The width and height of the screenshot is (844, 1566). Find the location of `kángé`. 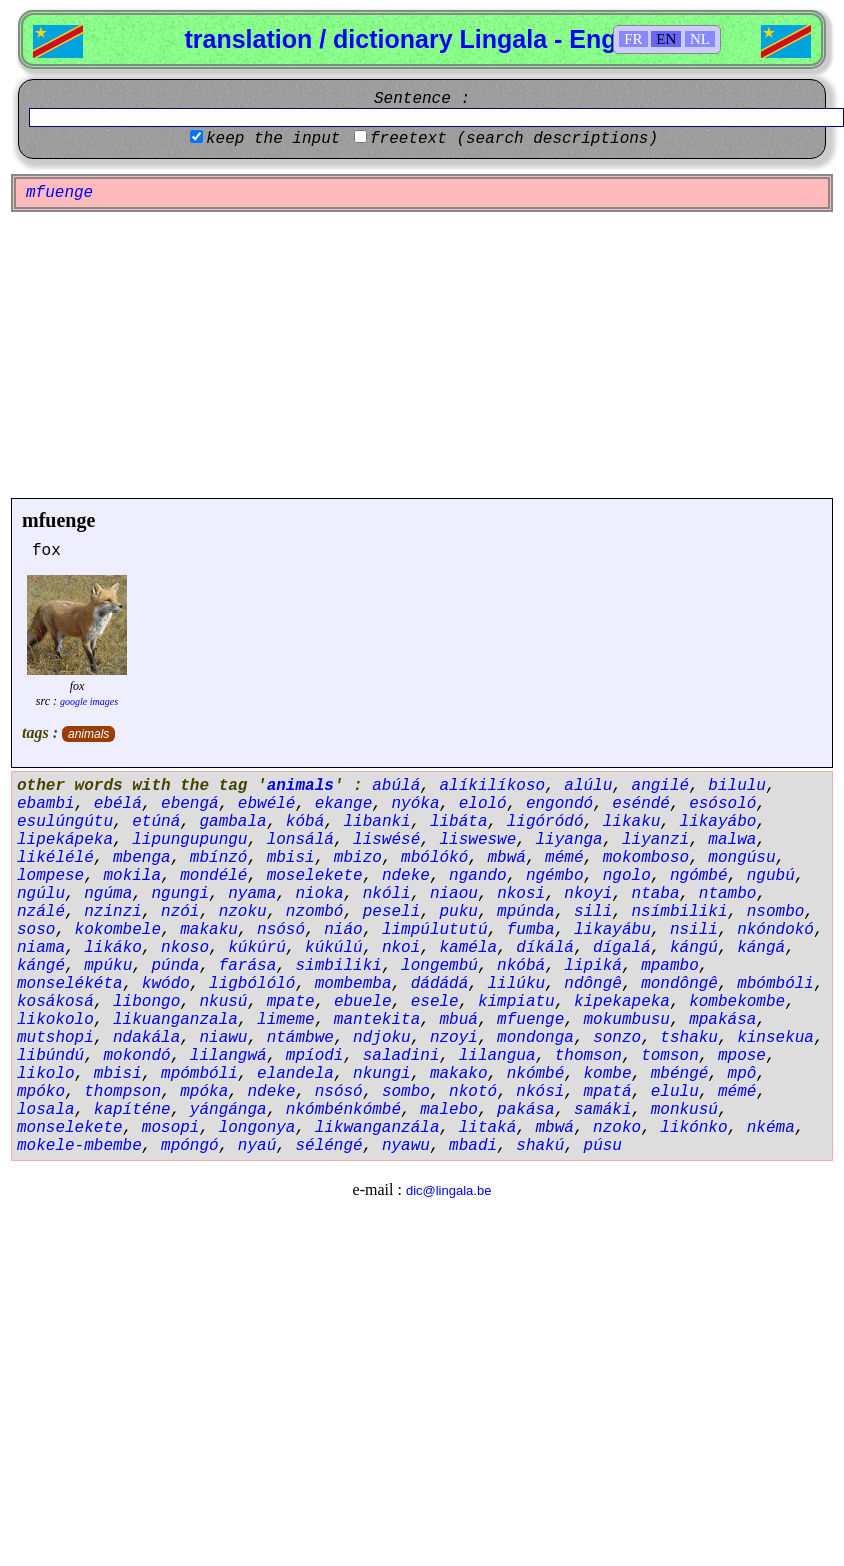

kángé is located at coordinates (41, 966).